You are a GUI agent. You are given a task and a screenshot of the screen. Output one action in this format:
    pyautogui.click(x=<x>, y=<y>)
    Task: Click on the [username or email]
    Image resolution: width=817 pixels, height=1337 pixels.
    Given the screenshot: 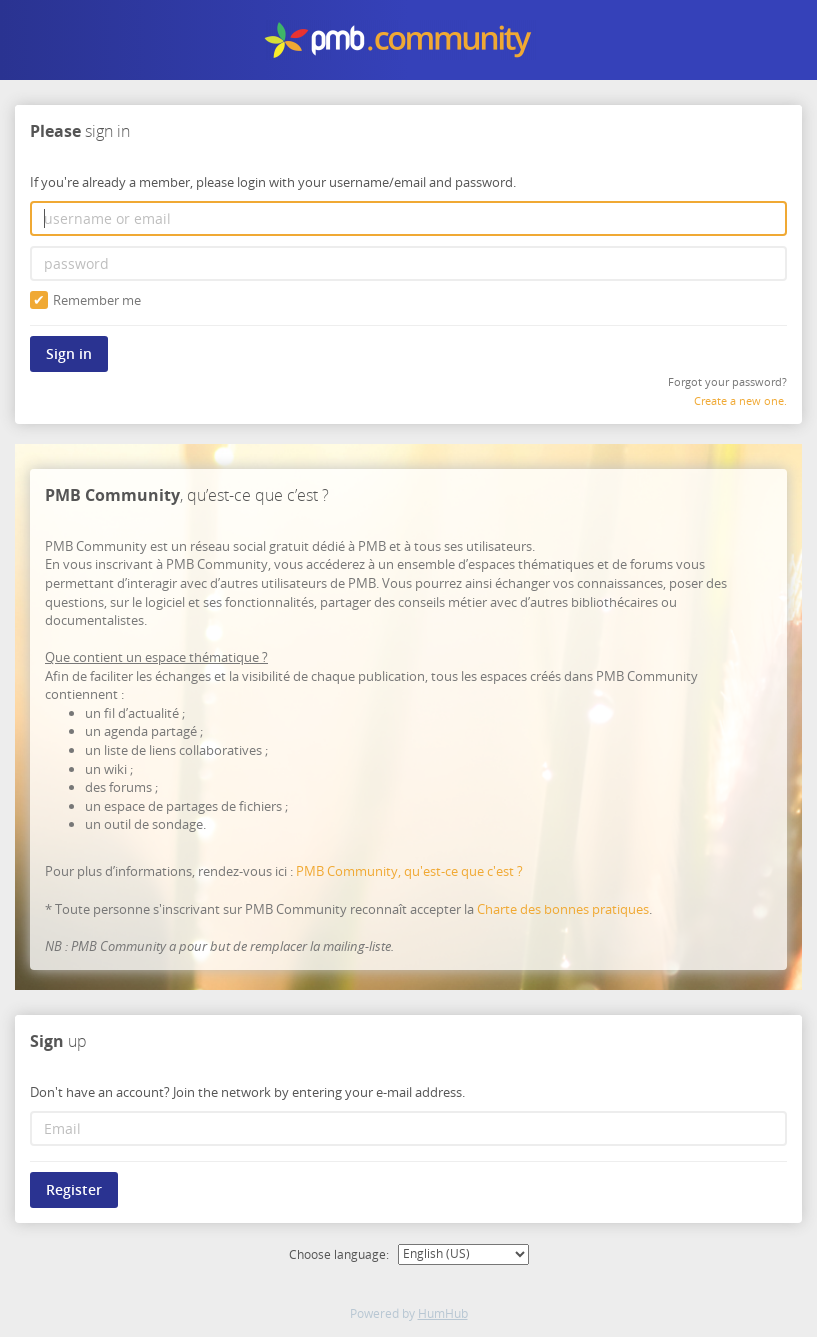 What is the action you would take?
    pyautogui.click(x=408, y=218)
    